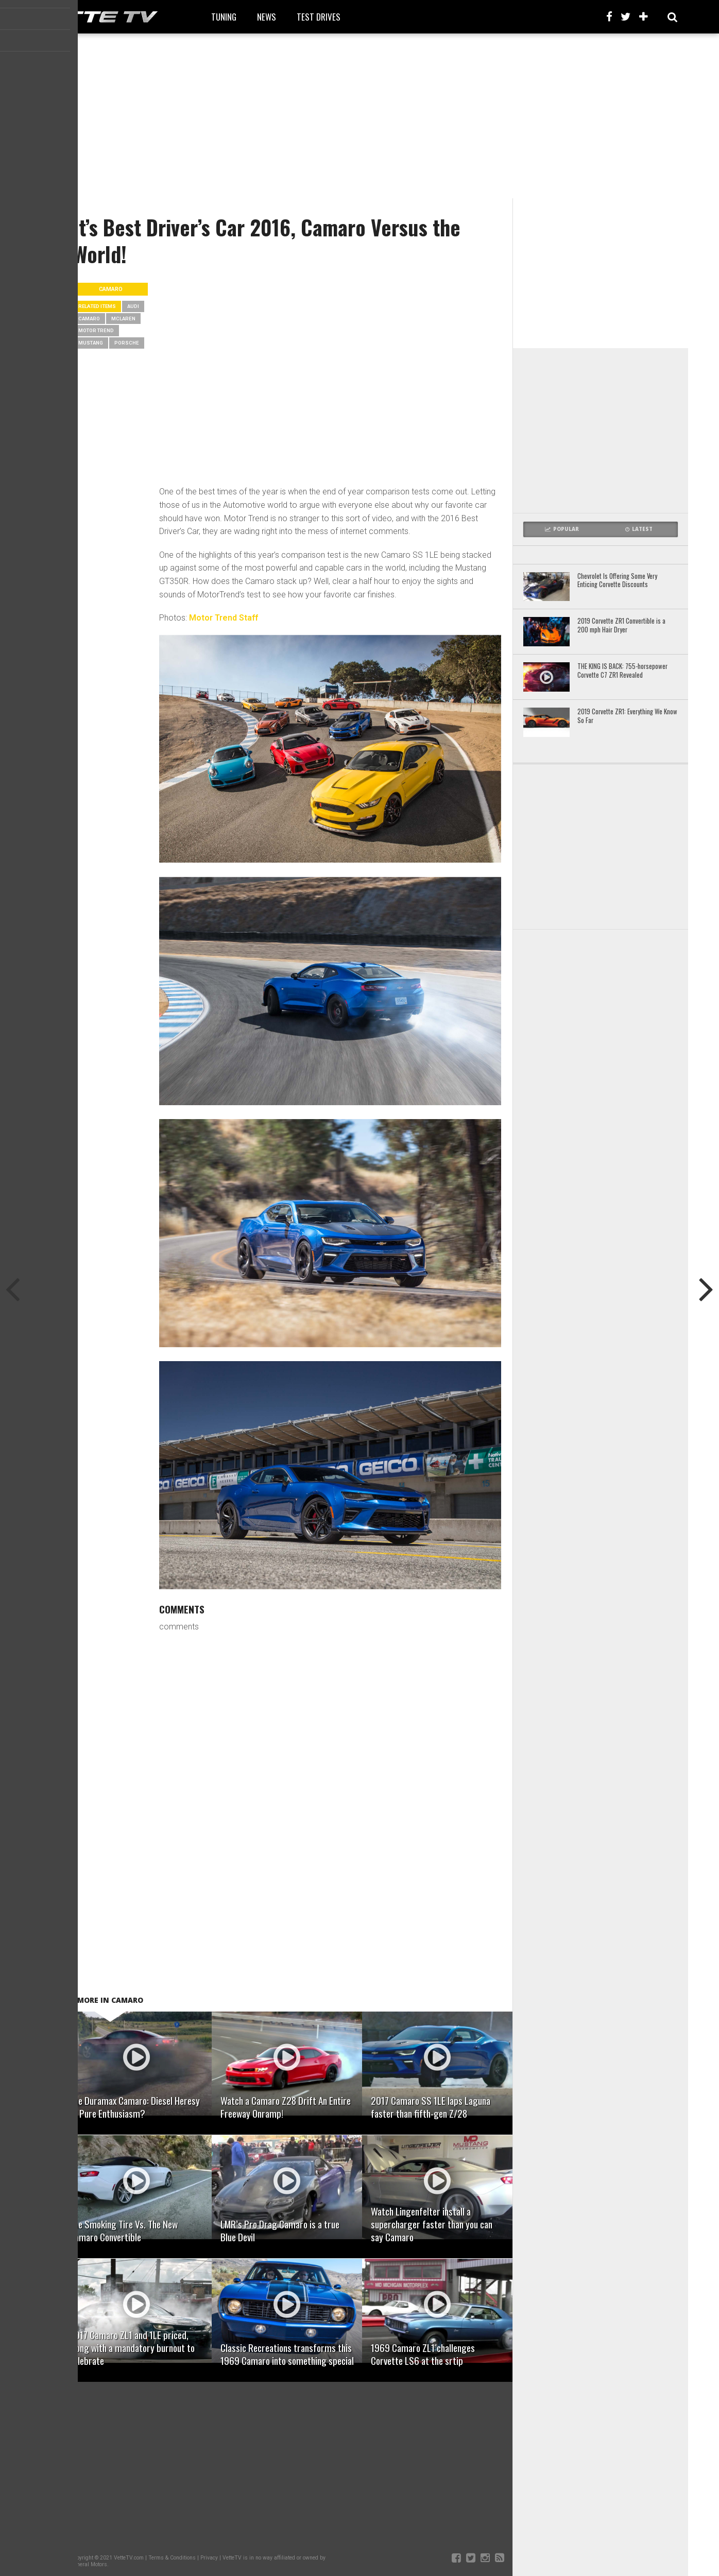  Describe the element at coordinates (123, 318) in the screenshot. I see `mclaren` at that location.